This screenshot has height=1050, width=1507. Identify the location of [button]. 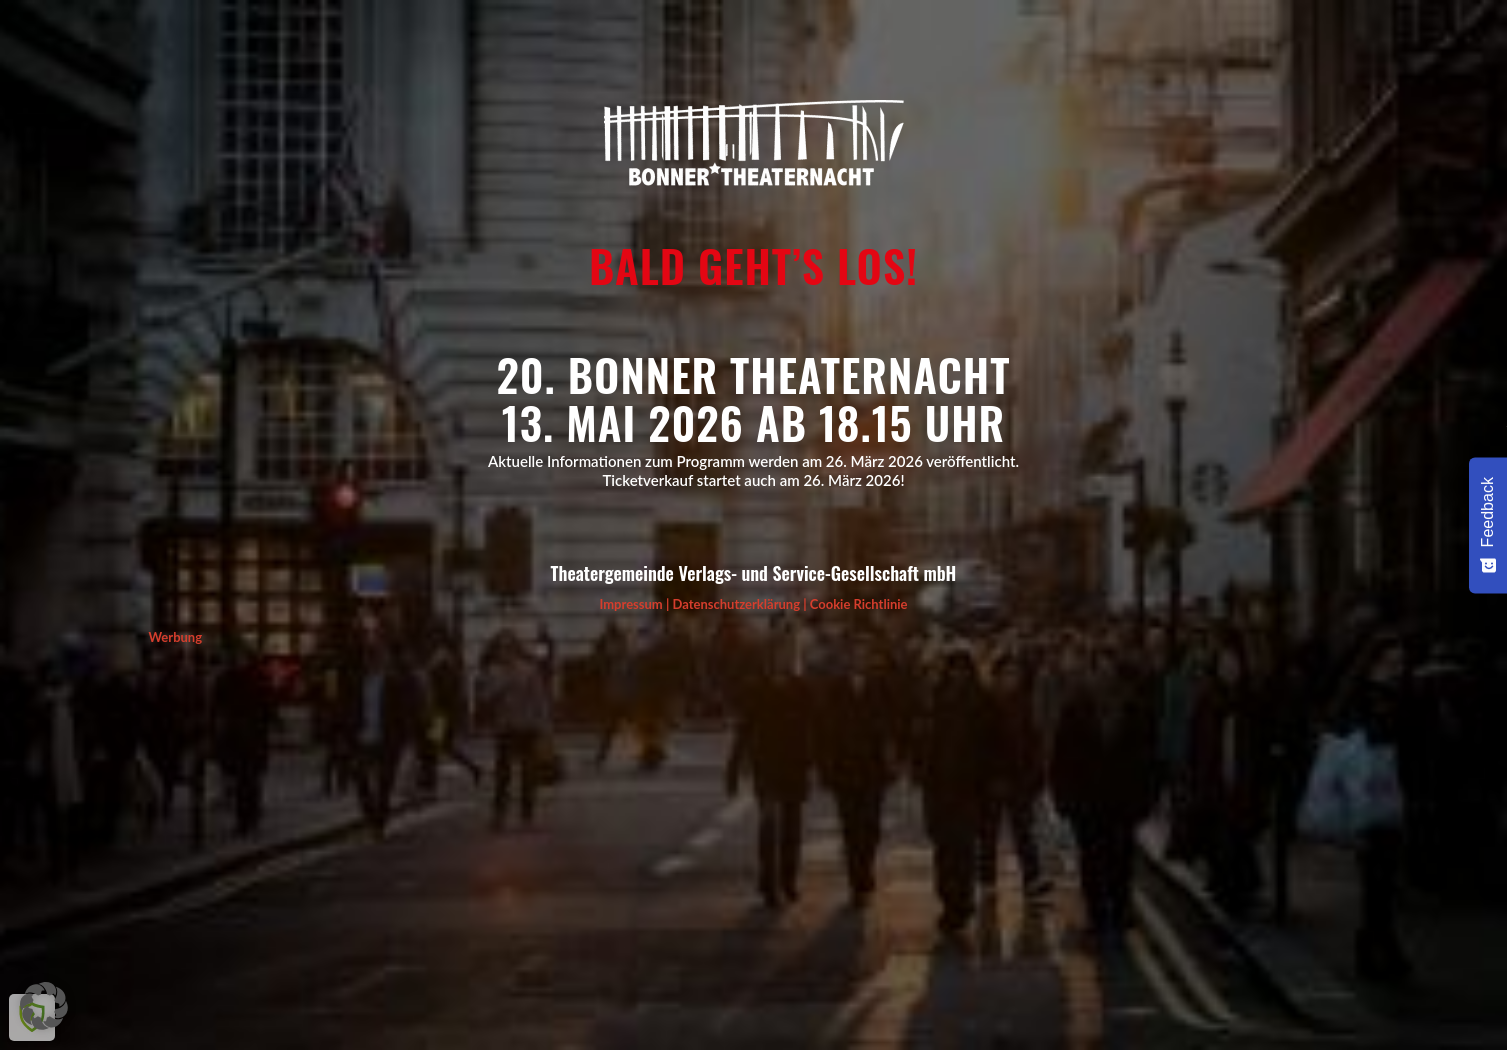
(44, 1006).